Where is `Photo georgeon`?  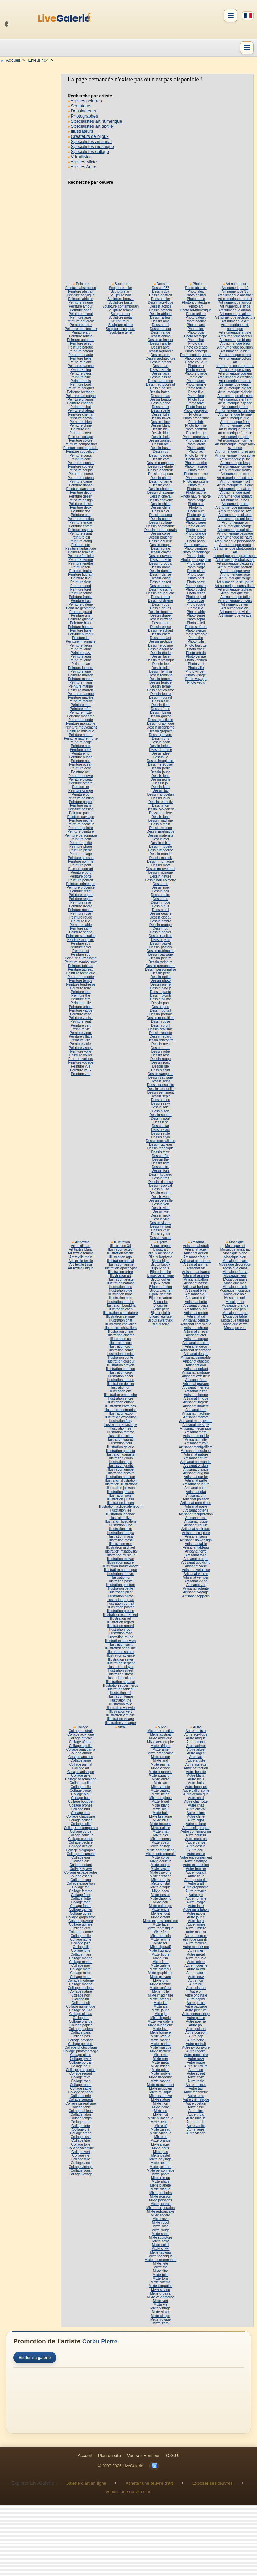
Photo georgeon is located at coordinates (196, 411).